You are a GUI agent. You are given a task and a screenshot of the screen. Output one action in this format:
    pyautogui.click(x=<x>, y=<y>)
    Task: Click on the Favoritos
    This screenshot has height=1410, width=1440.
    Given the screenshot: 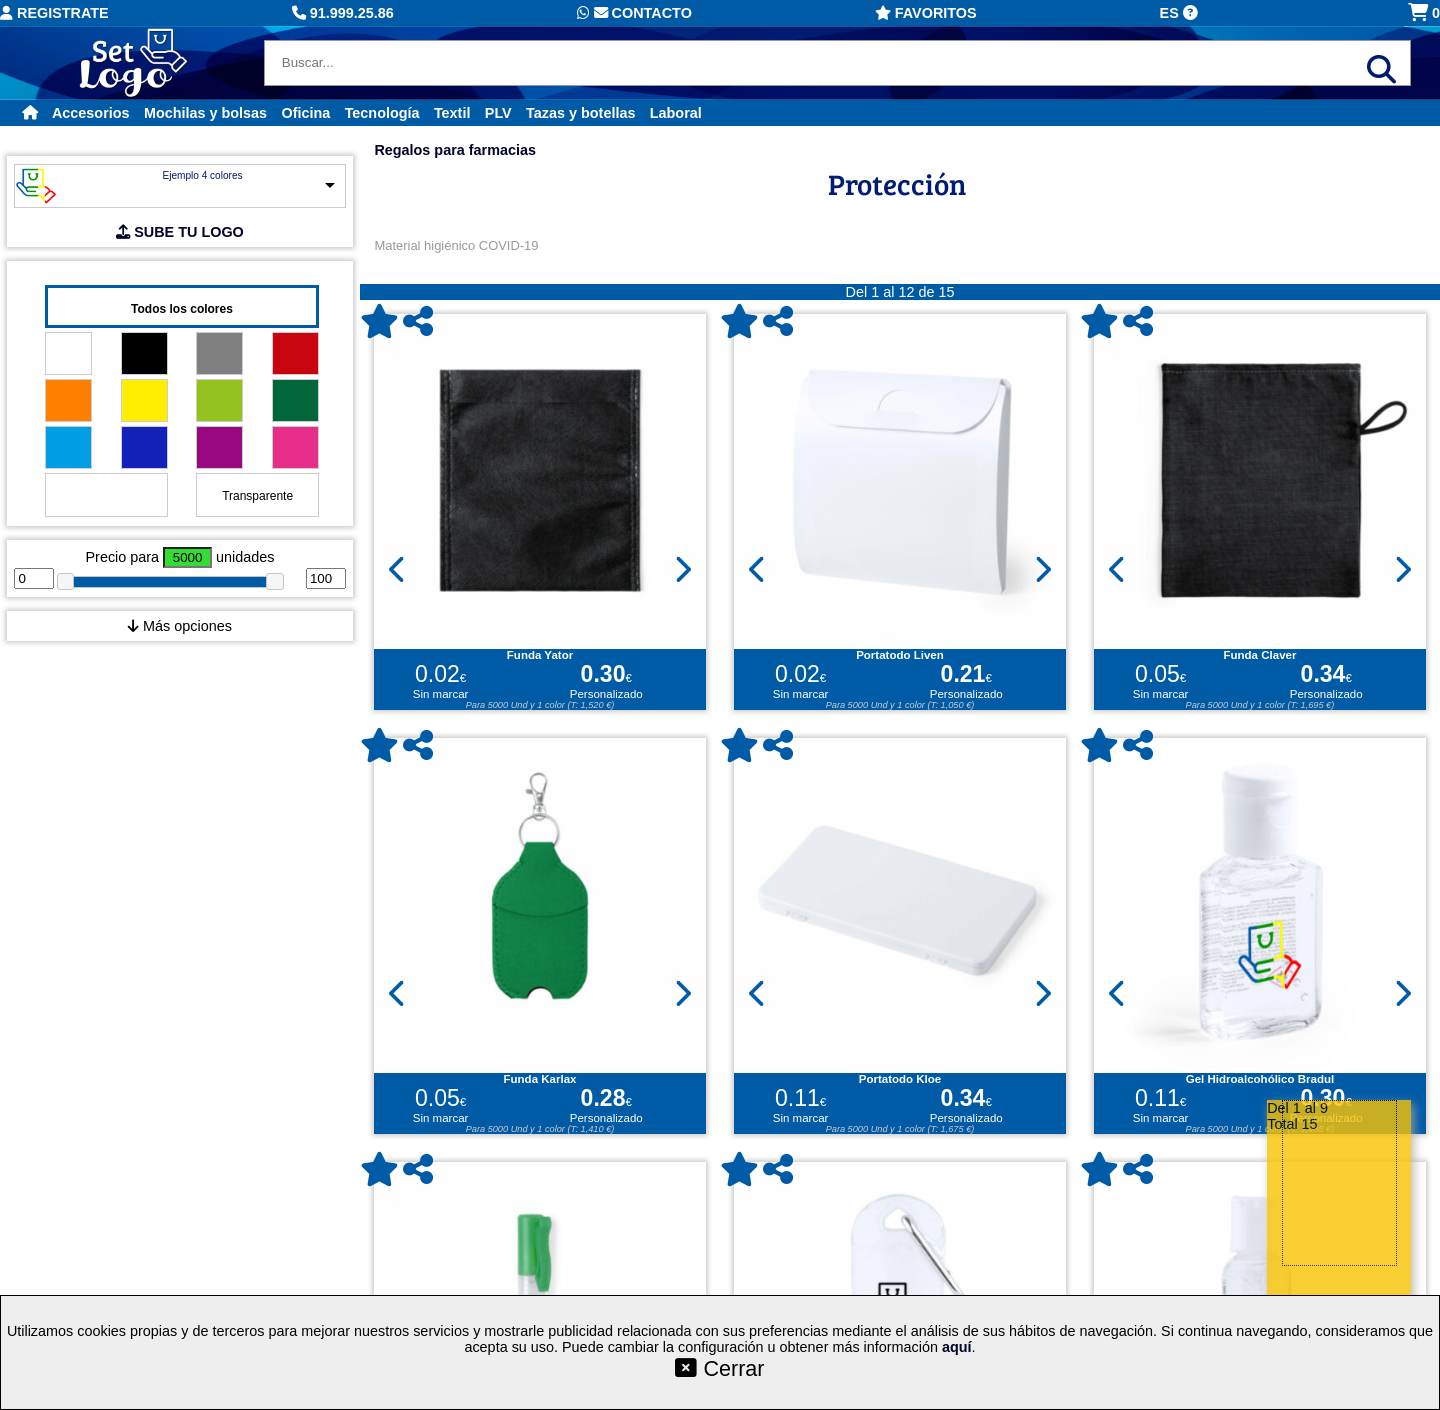 What is the action you would take?
    pyautogui.click(x=926, y=13)
    